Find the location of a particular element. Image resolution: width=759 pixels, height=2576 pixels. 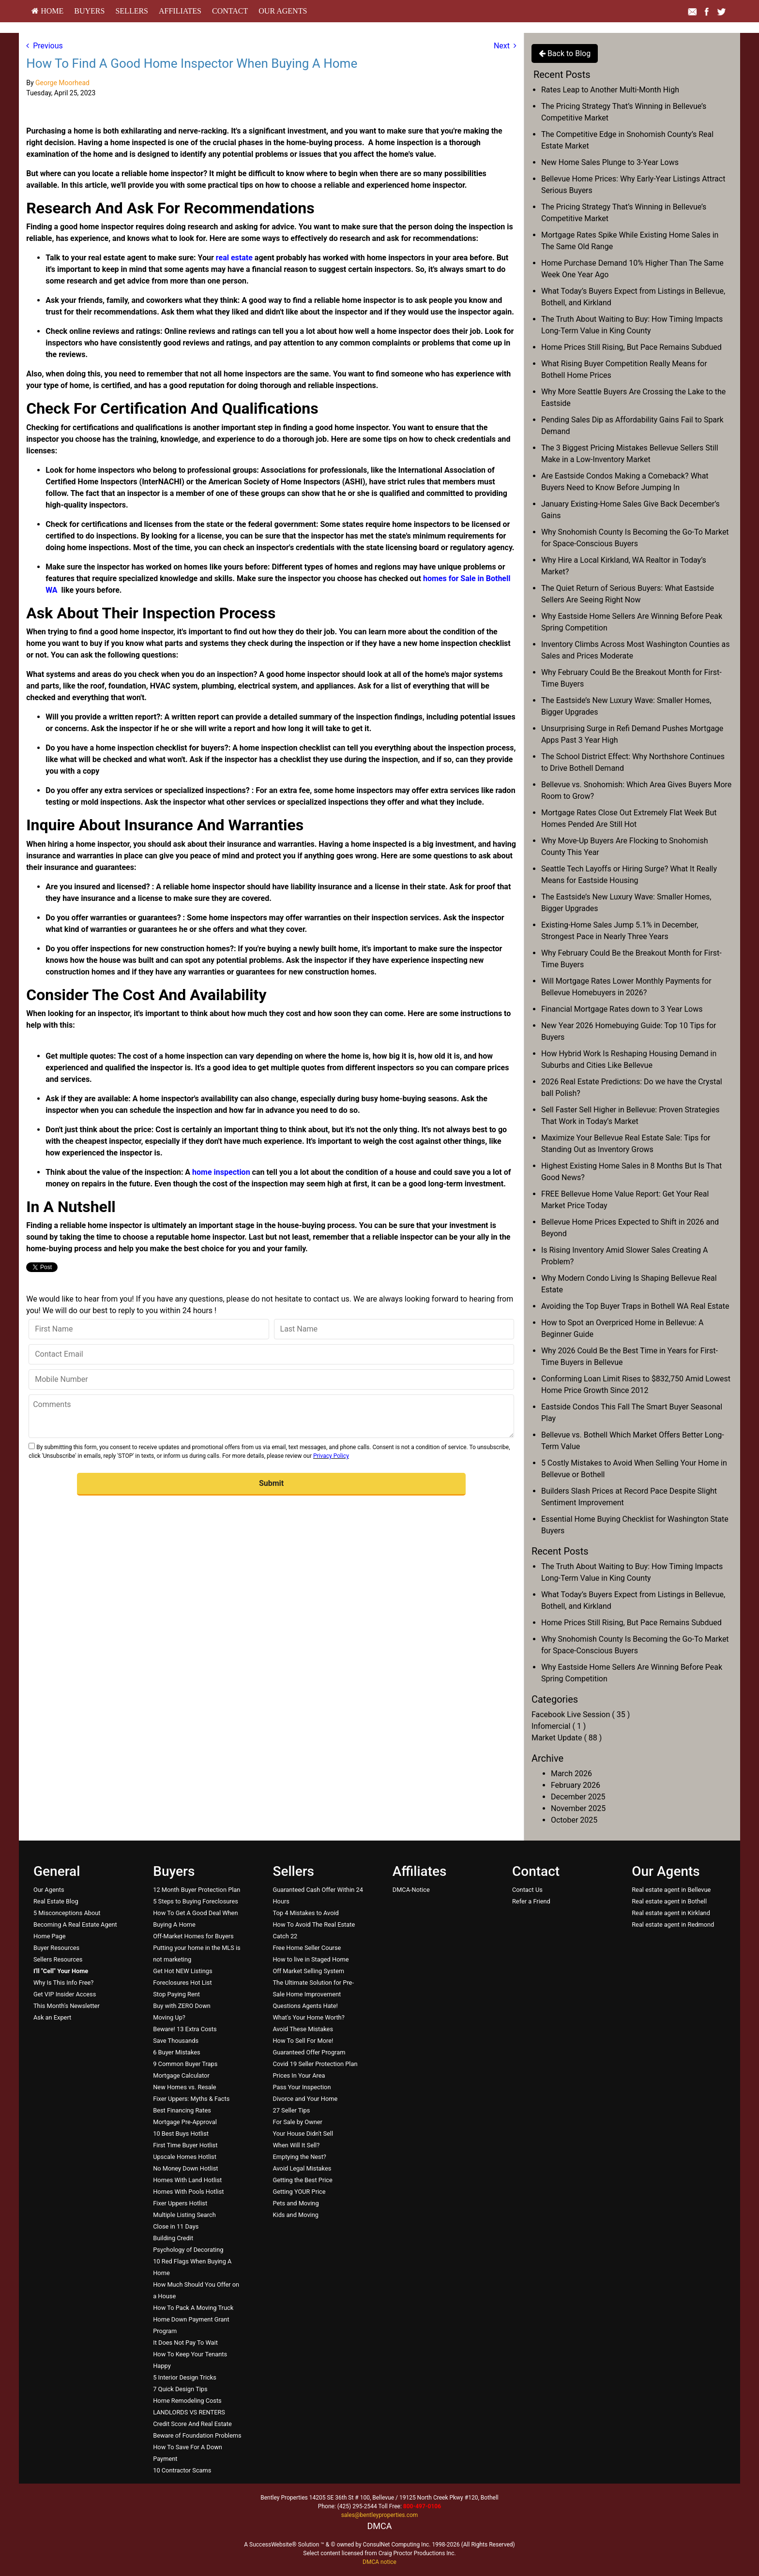

Top 4 Mistakes to Avoid is located at coordinates (305, 1913).